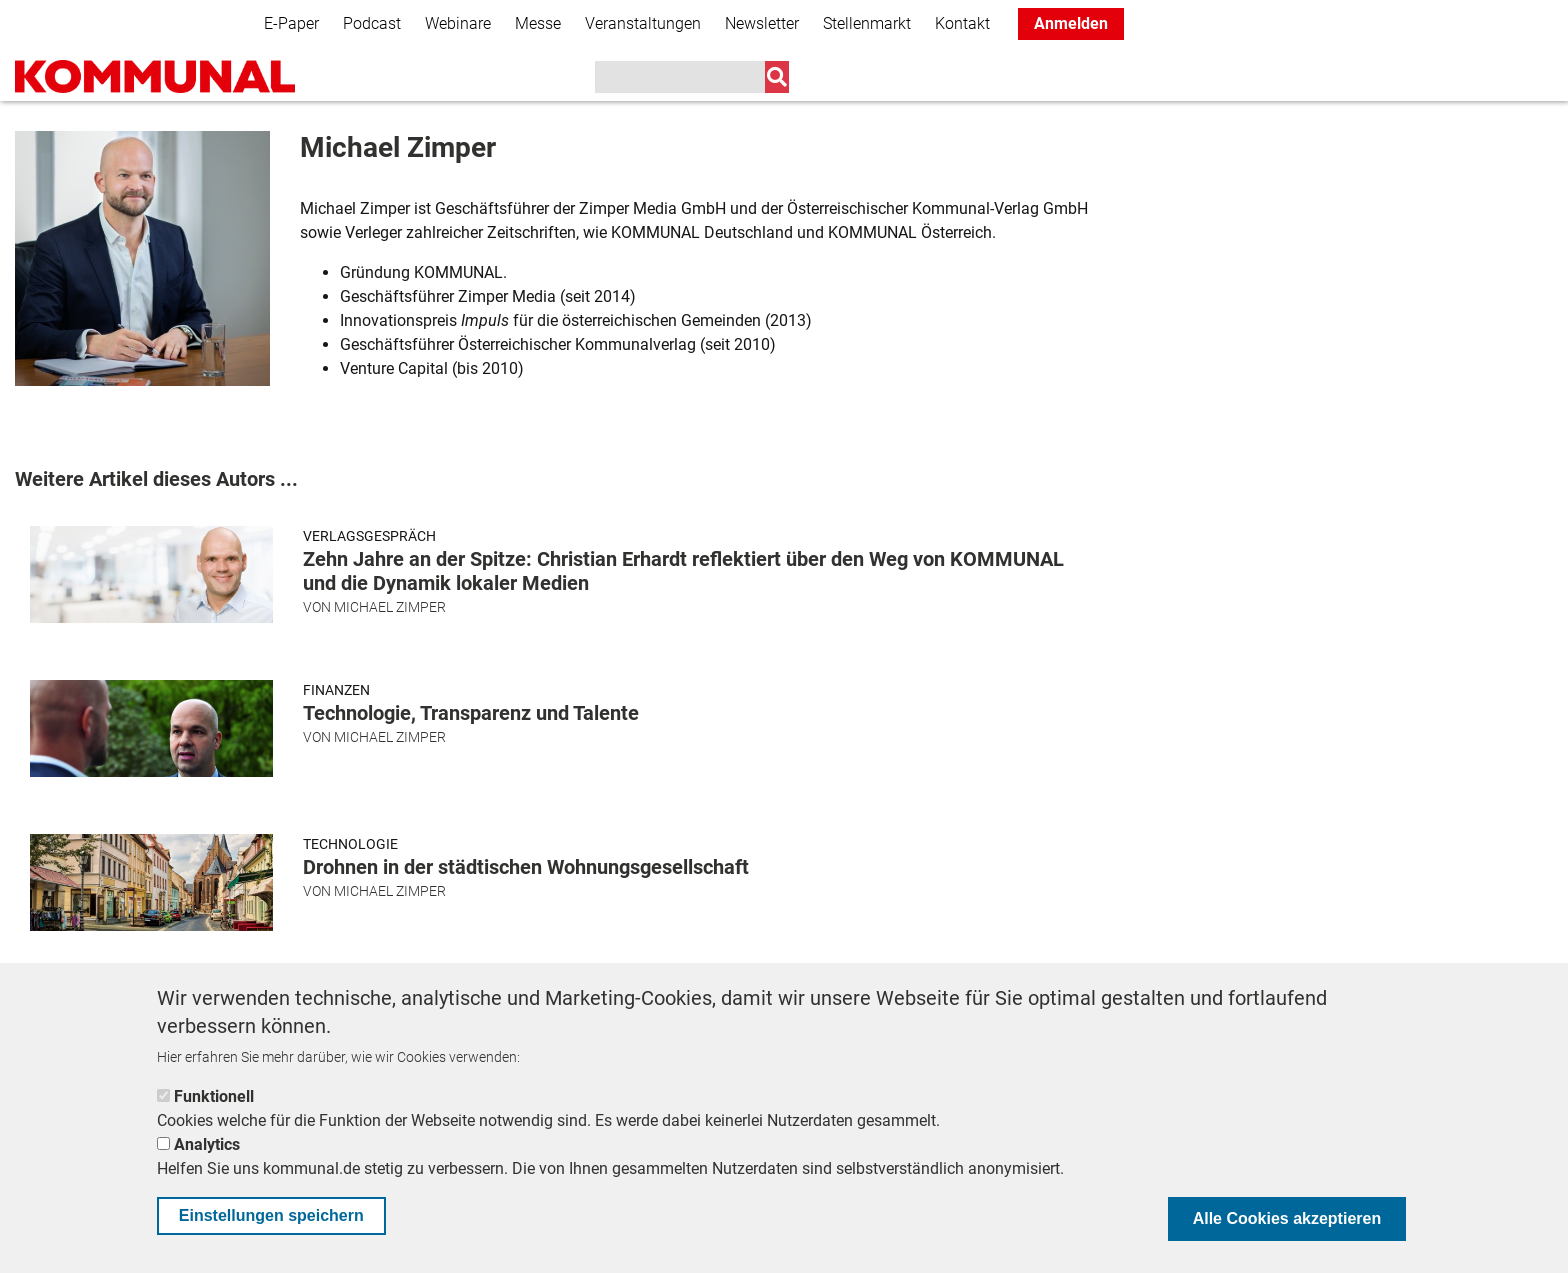 This screenshot has width=1568, height=1273. I want to click on Analytics, so click(207, 1144).